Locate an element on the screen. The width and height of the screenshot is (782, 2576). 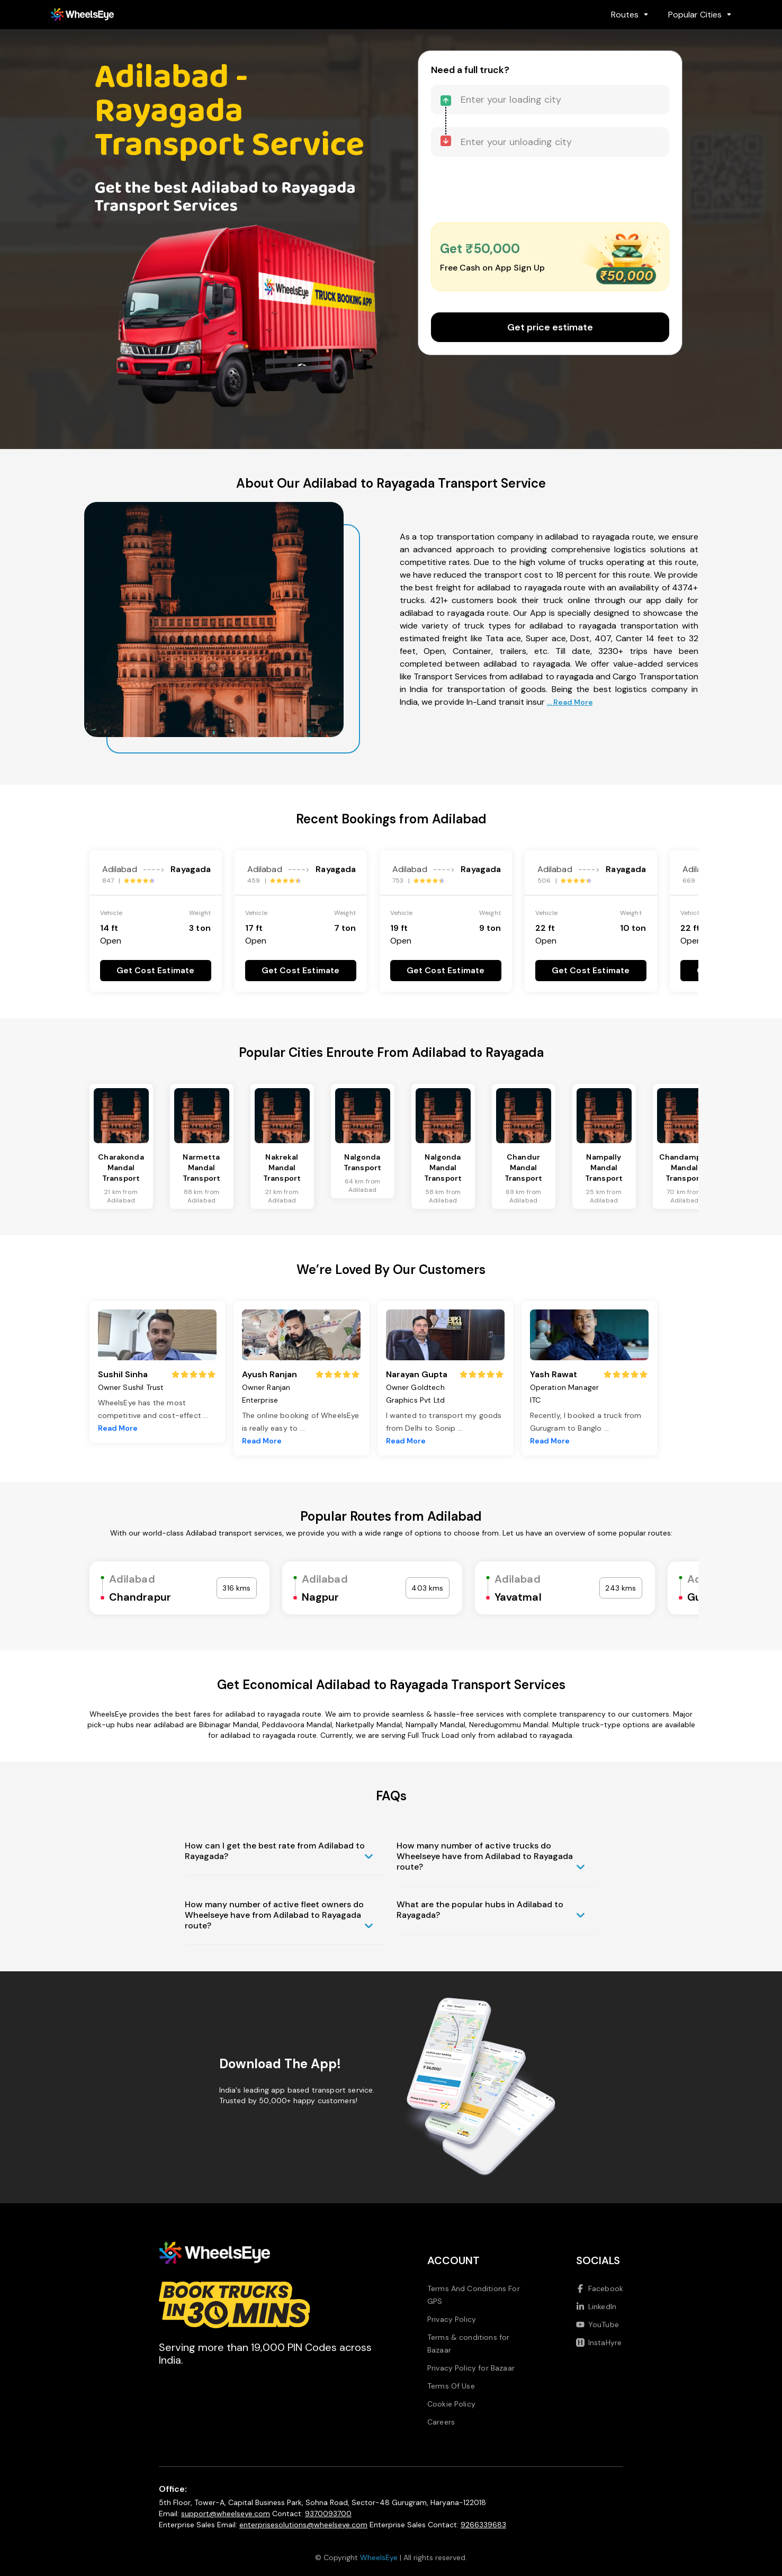
LinkedIn is located at coordinates (596, 2306).